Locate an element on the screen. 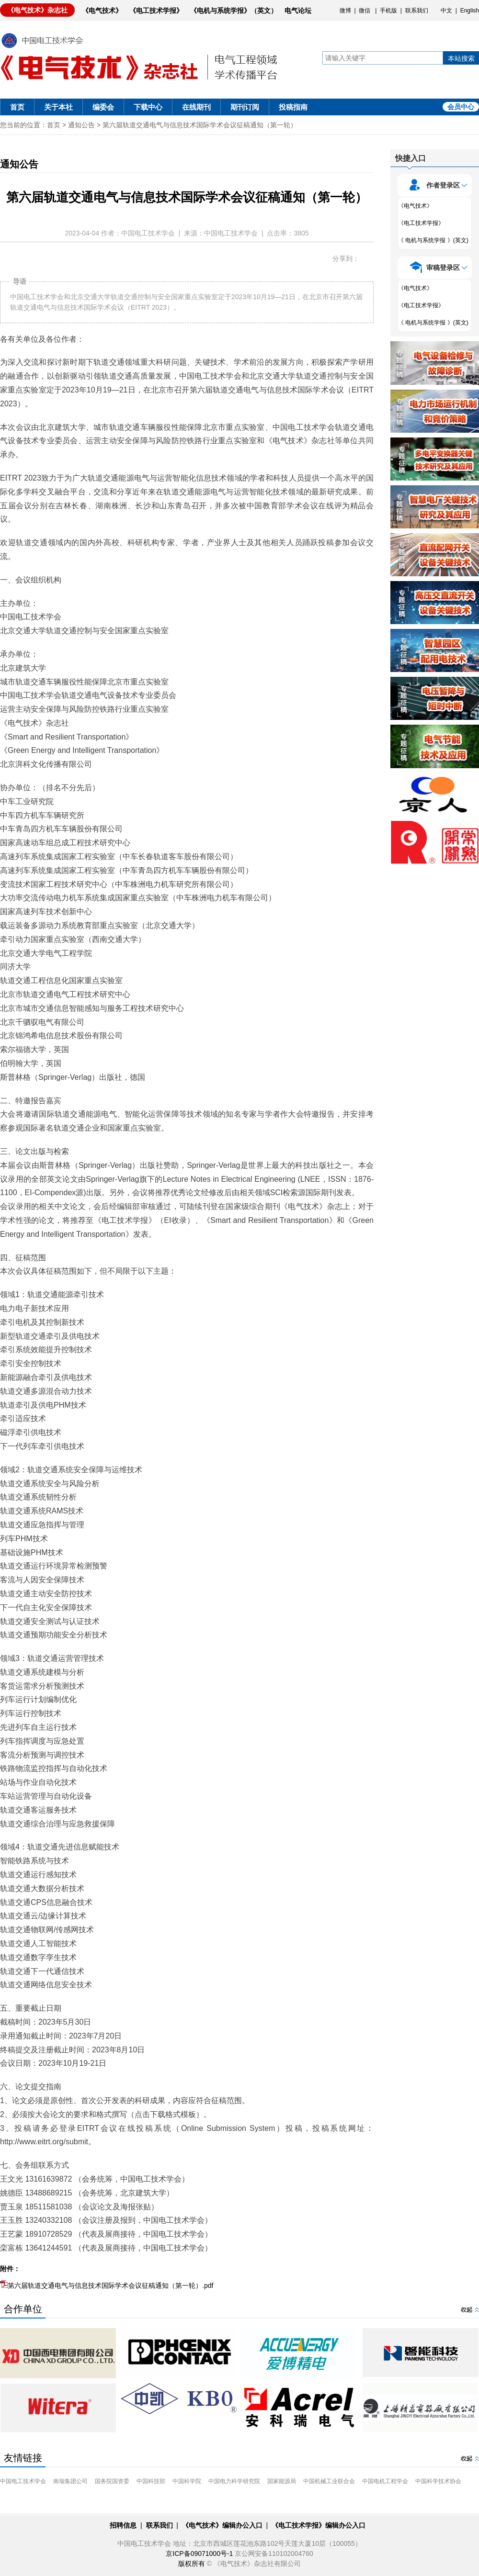 The image size is (479, 2576). English is located at coordinates (469, 10).